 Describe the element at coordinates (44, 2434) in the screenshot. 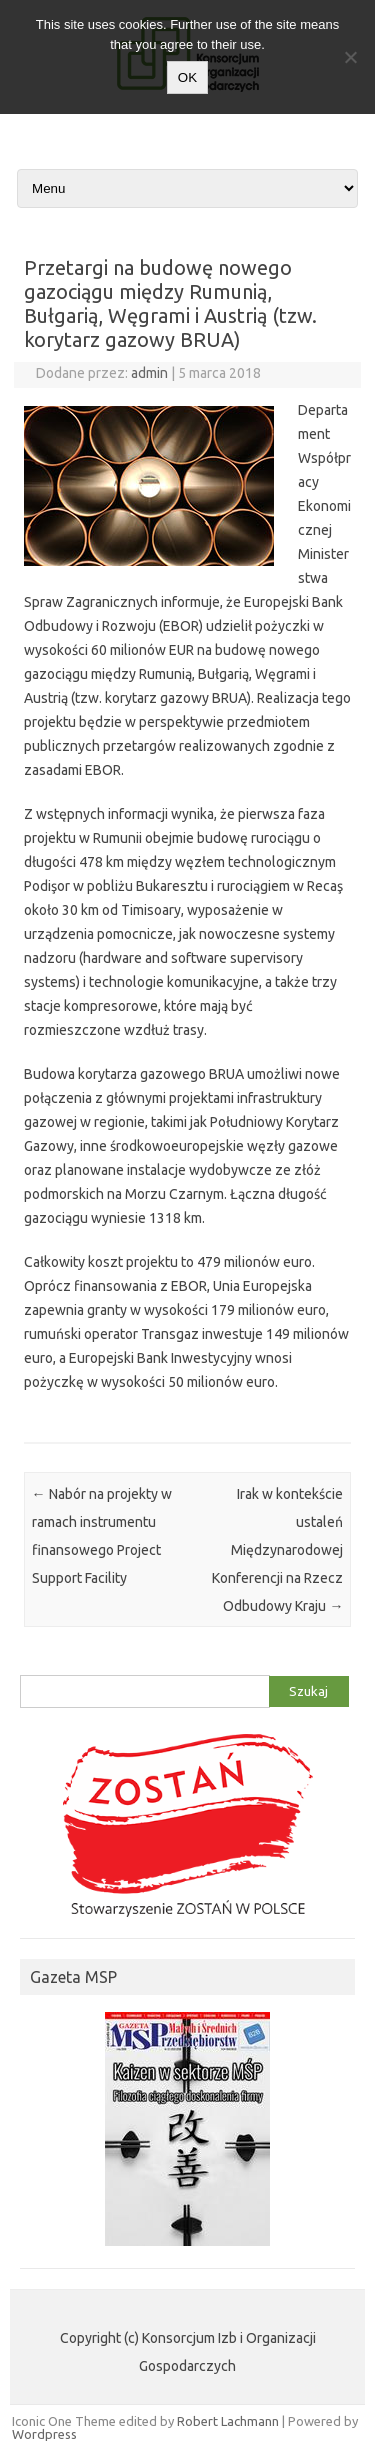

I see `Wordpress` at that location.